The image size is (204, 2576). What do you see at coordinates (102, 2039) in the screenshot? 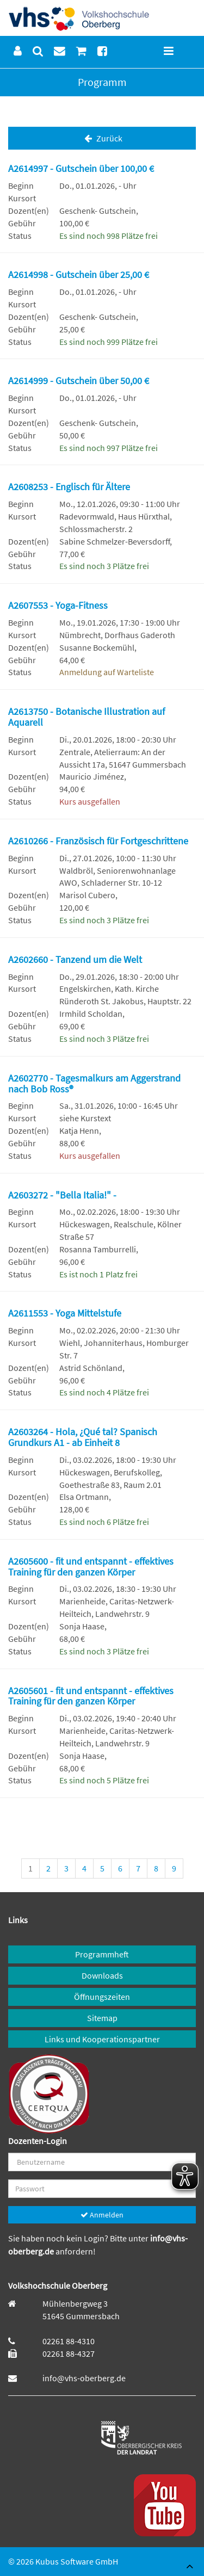
I see `Links und Kooperationspartner` at bounding box center [102, 2039].